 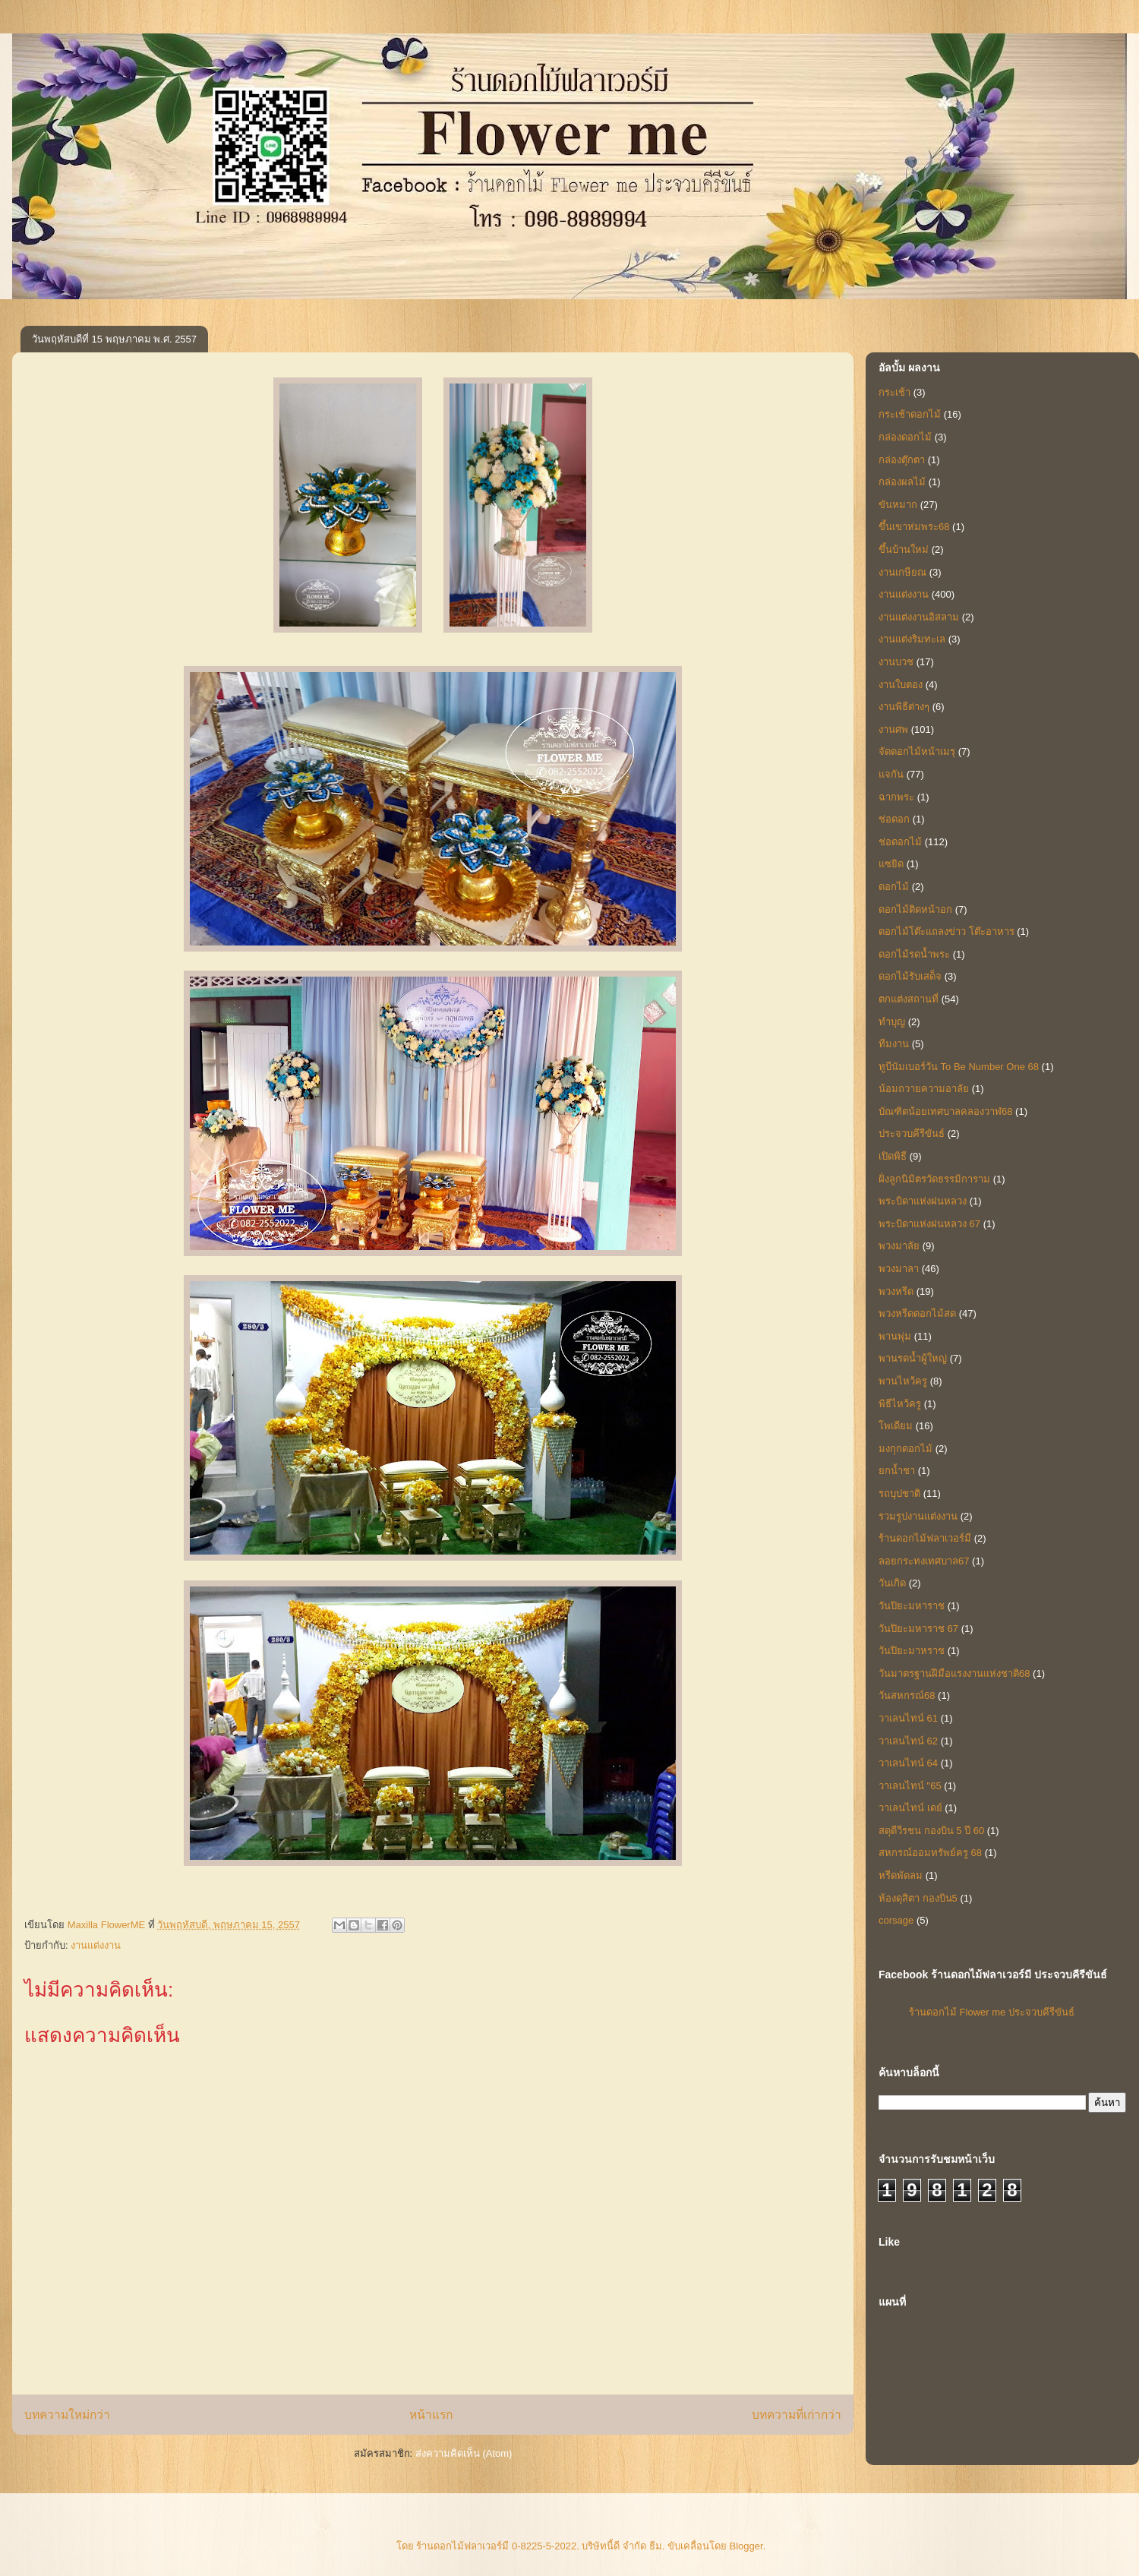 What do you see at coordinates (893, 1156) in the screenshot?
I see `เปิดพิธี` at bounding box center [893, 1156].